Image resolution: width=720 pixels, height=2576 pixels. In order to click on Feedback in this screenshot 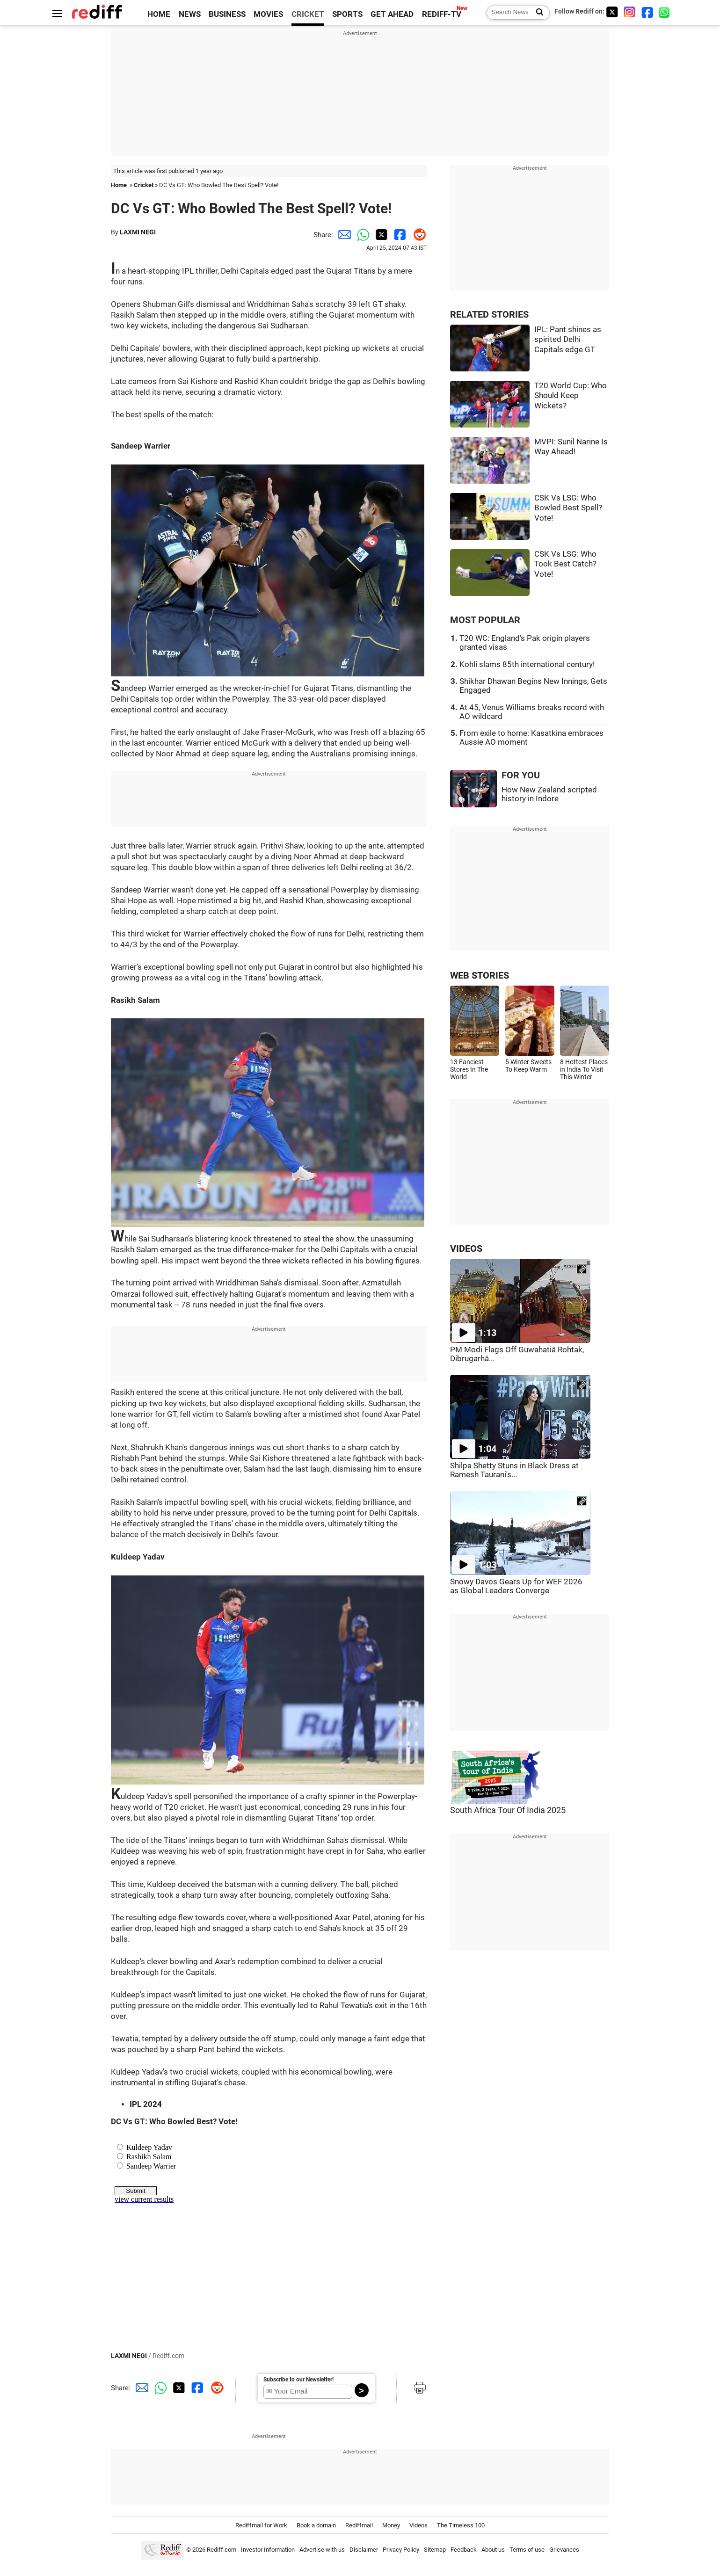, I will do `click(464, 2549)`.